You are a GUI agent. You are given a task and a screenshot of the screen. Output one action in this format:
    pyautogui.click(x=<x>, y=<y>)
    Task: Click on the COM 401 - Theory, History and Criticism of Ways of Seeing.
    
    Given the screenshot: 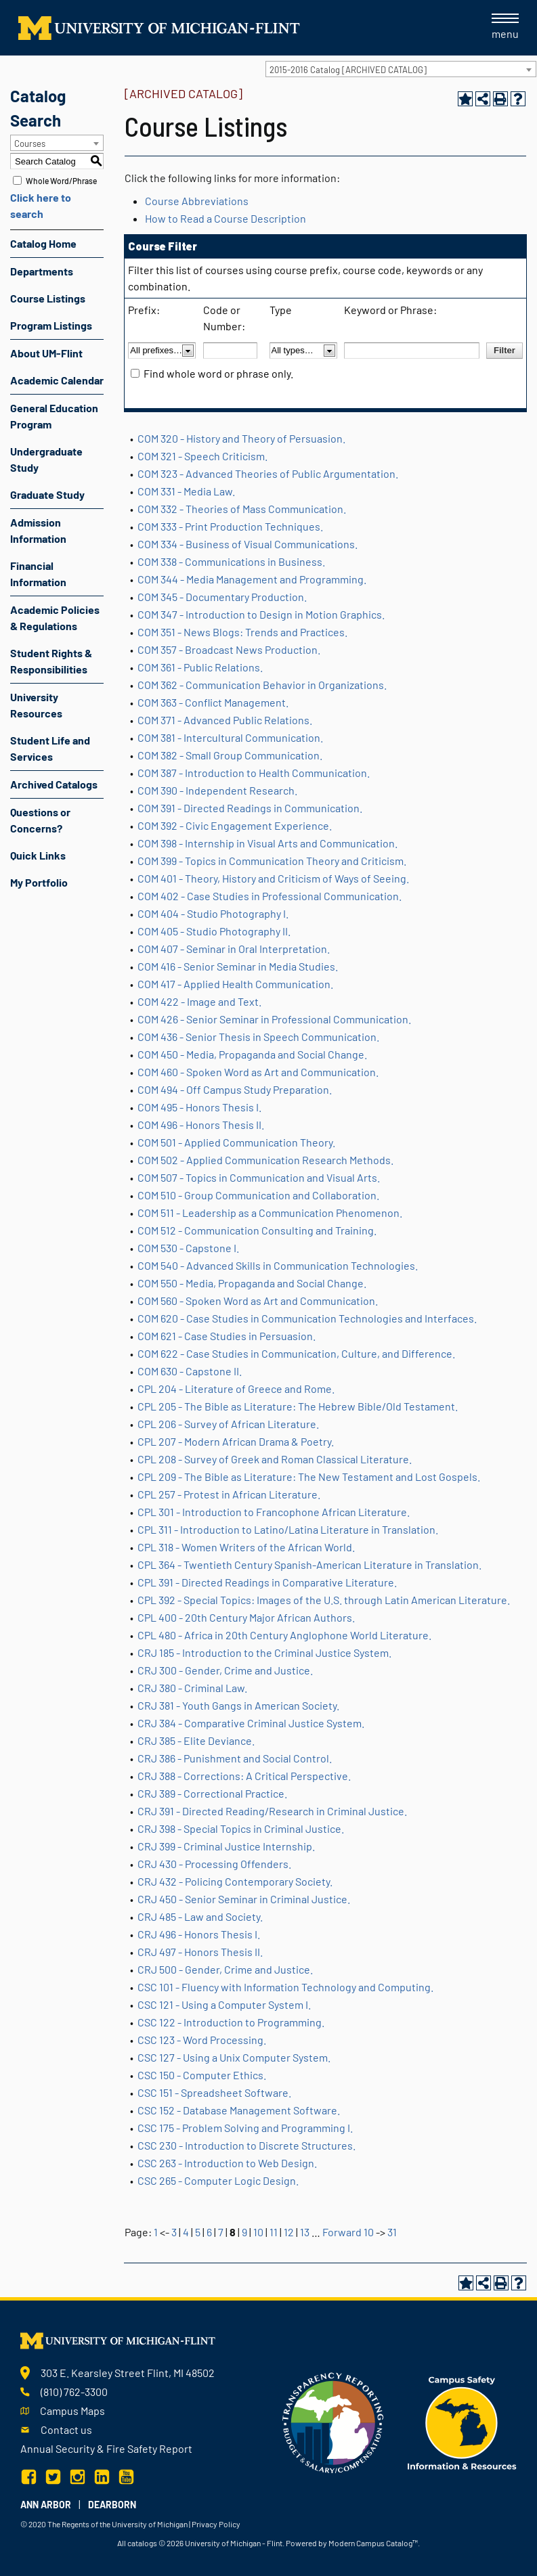 What is the action you would take?
    pyautogui.click(x=273, y=878)
    